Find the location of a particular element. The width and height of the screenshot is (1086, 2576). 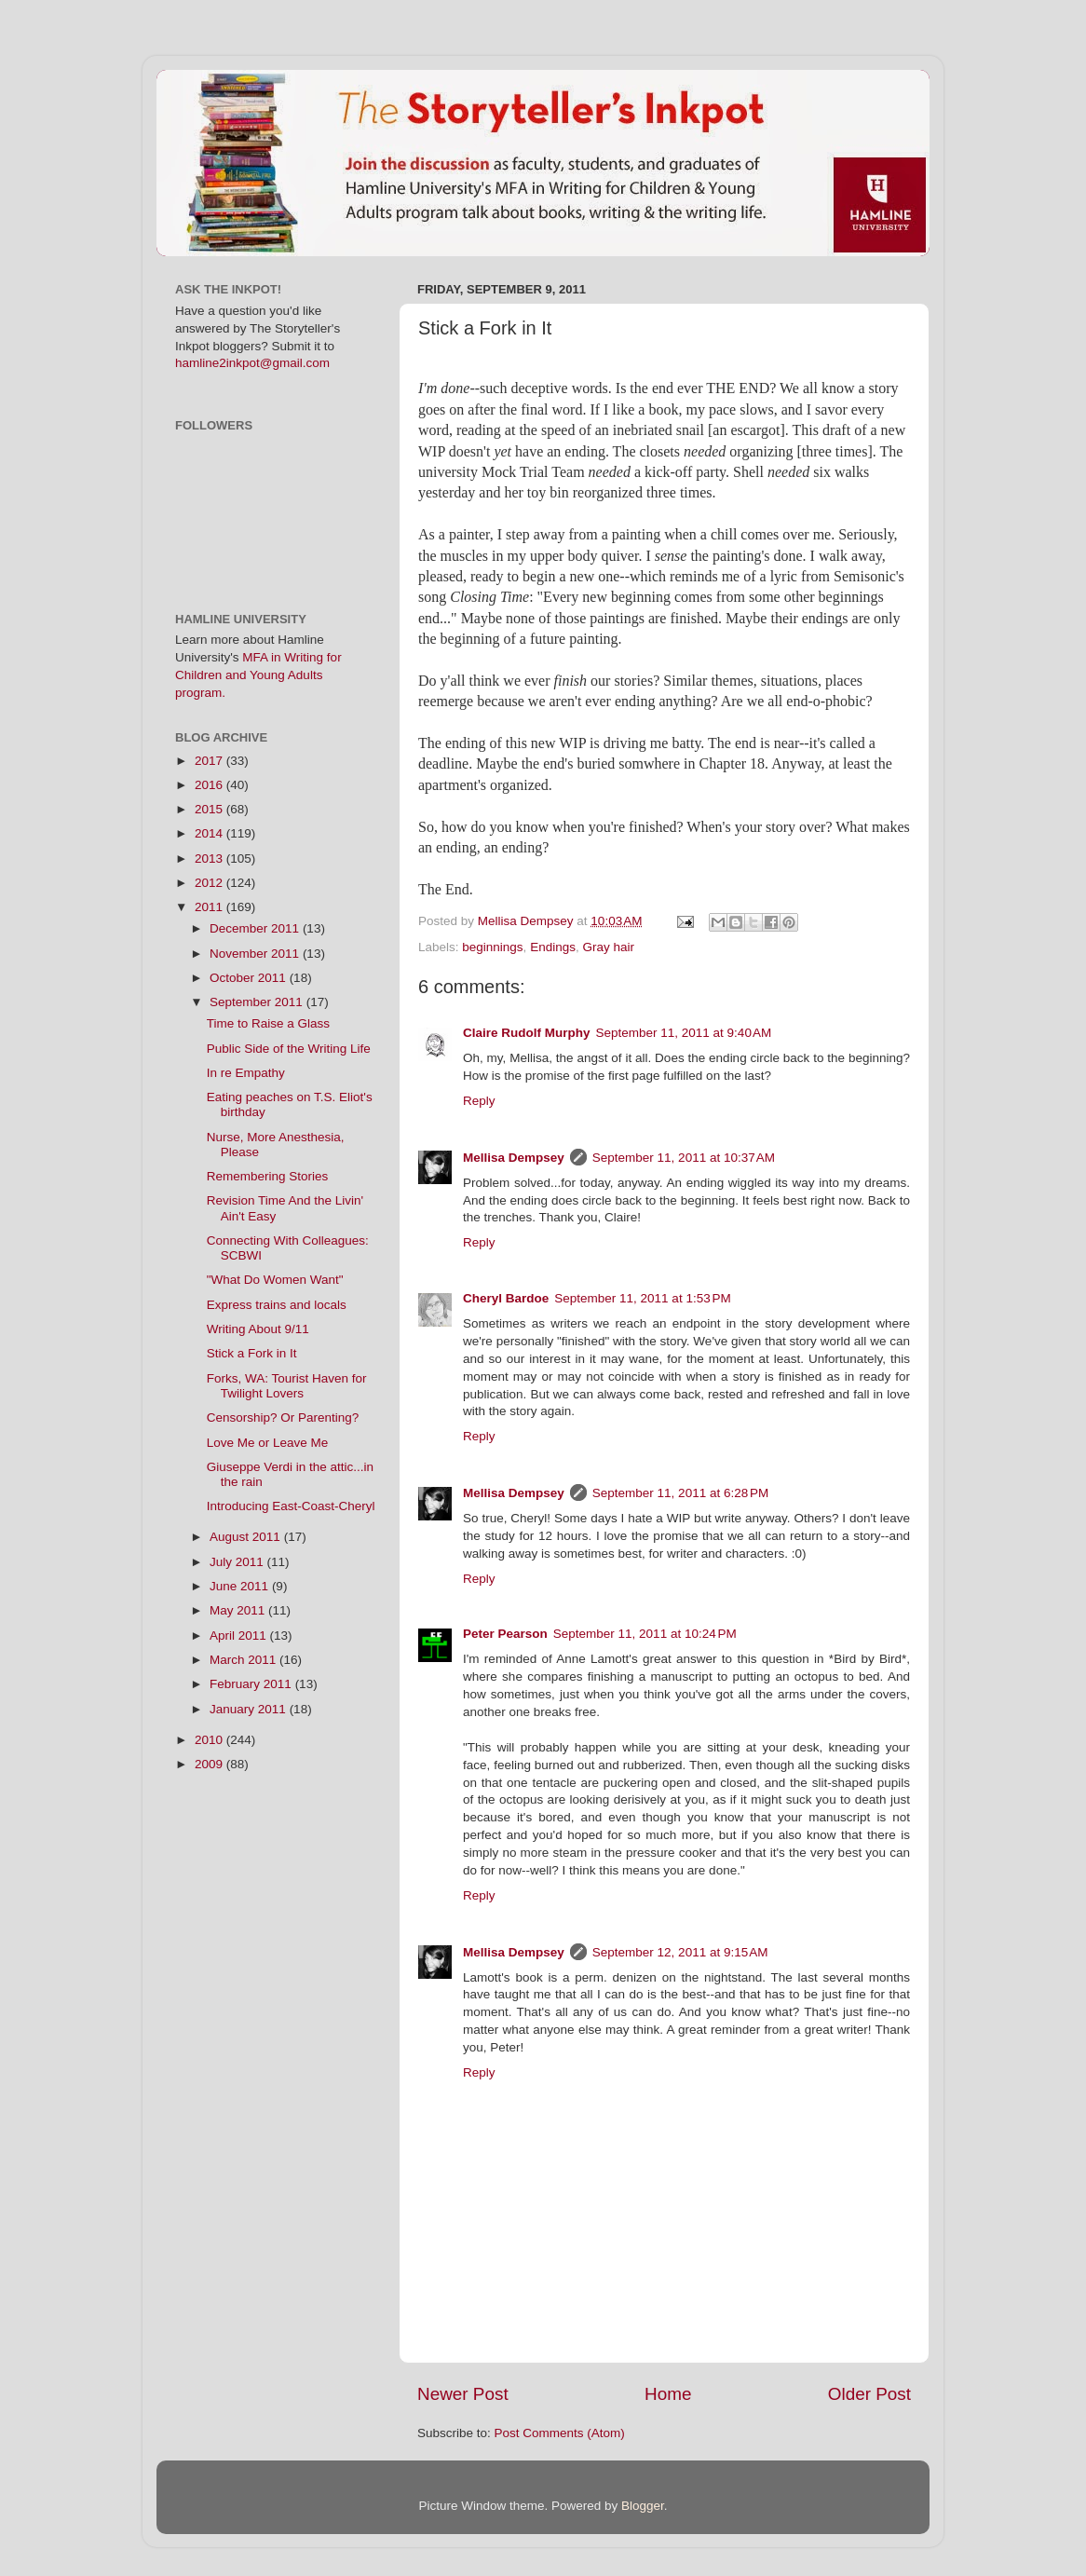

April 2011 is located at coordinates (240, 1635).